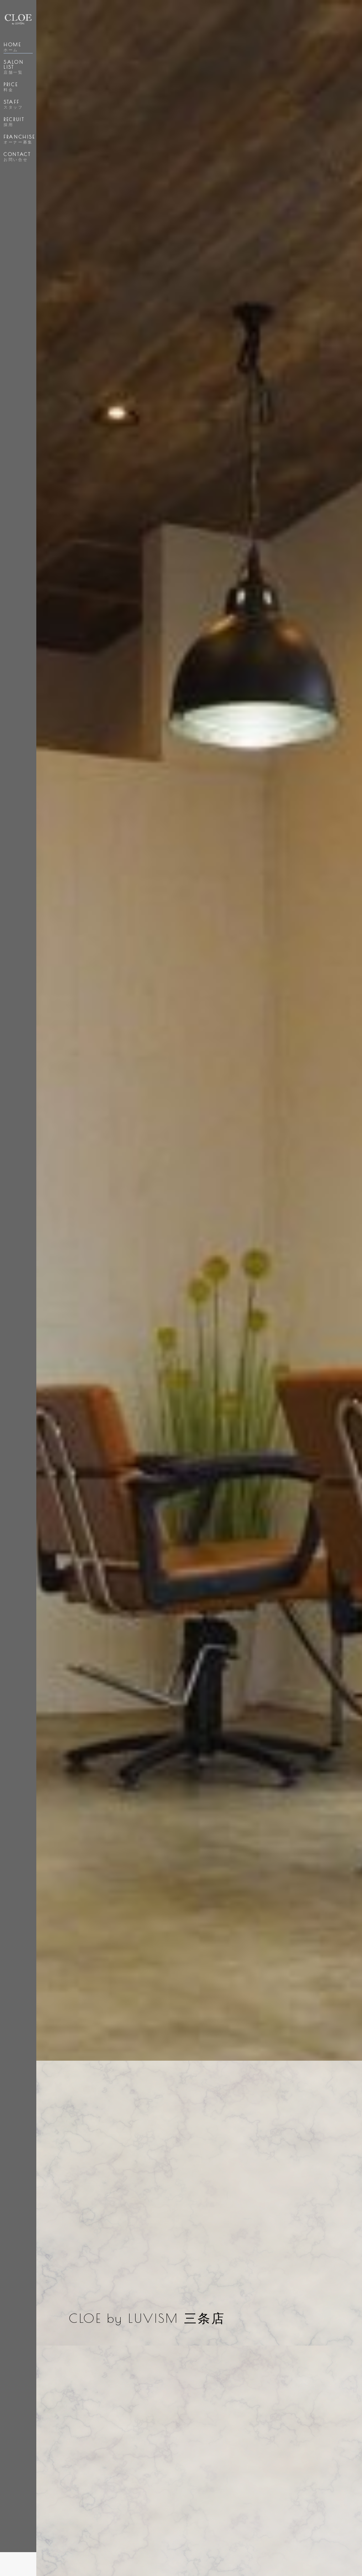 The image size is (362, 2576). I want to click on SALON LIST, so click(13, 66).